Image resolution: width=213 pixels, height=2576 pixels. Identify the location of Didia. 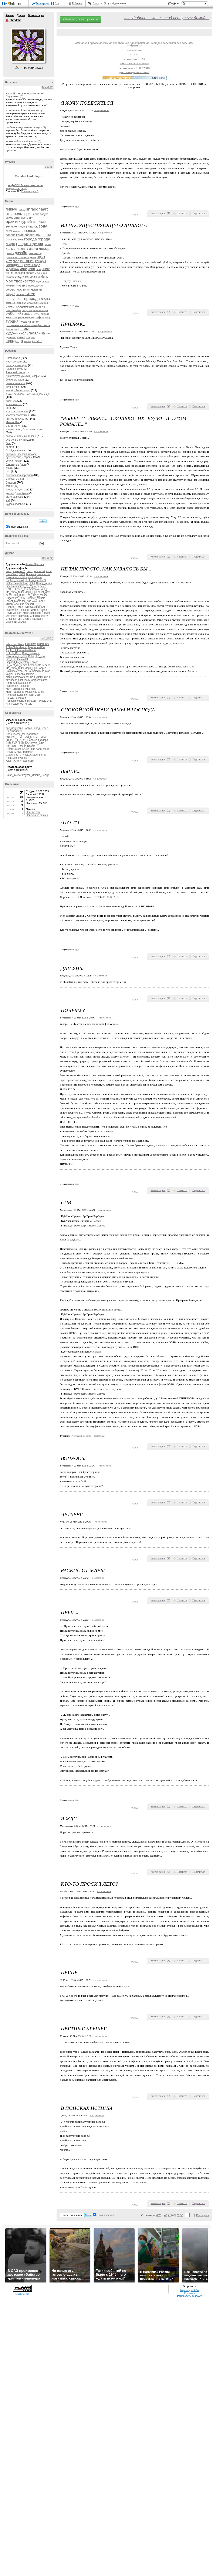
(31, 656).